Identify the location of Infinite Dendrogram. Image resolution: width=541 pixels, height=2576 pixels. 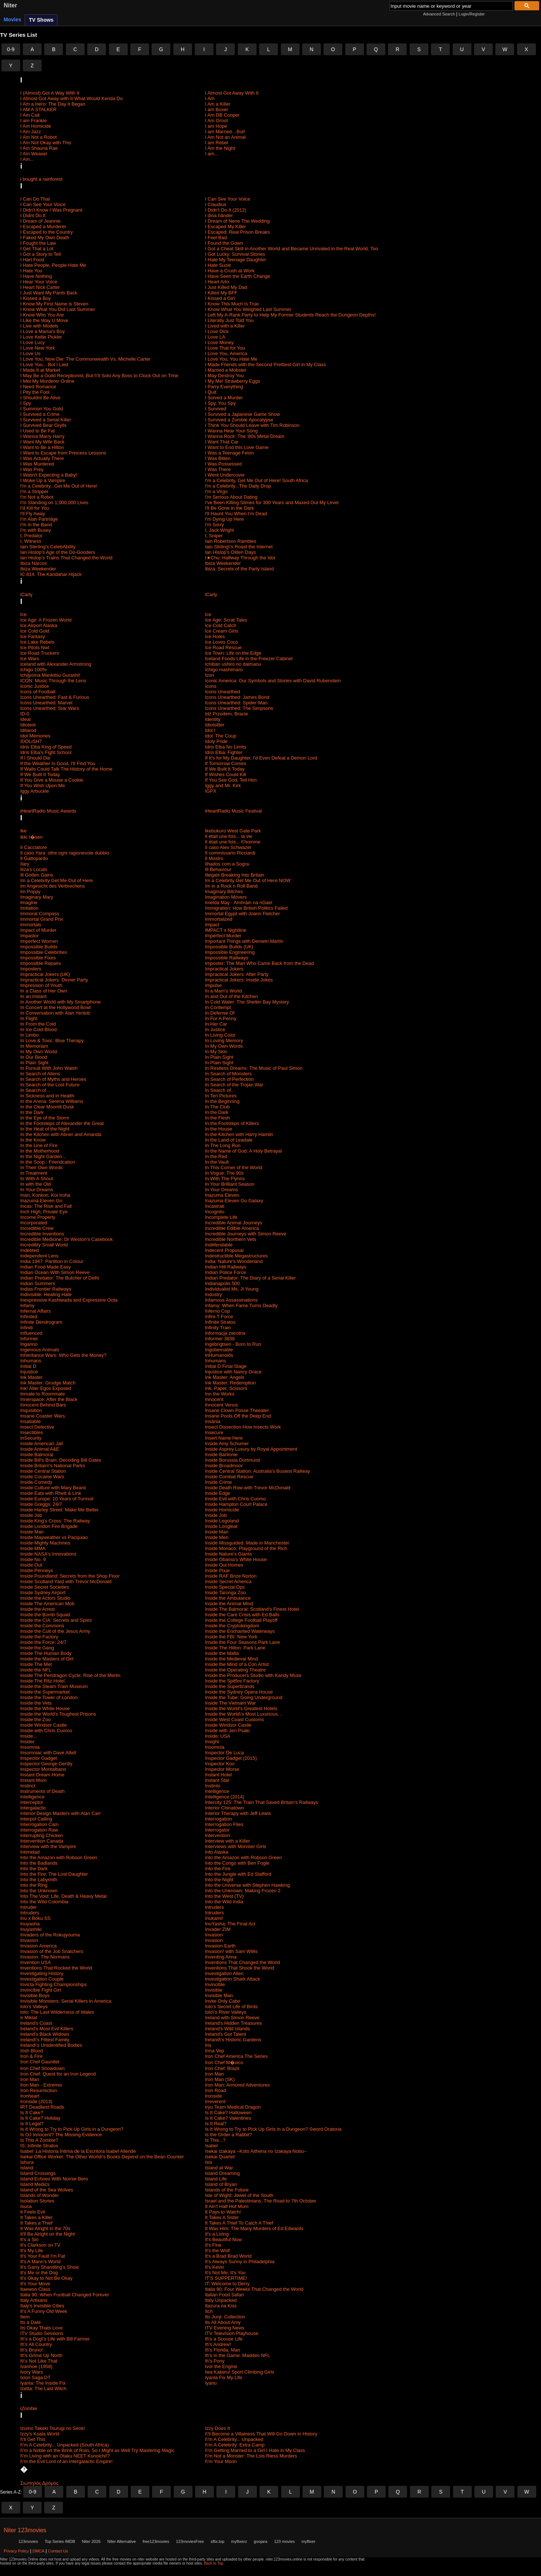
(41, 1322).